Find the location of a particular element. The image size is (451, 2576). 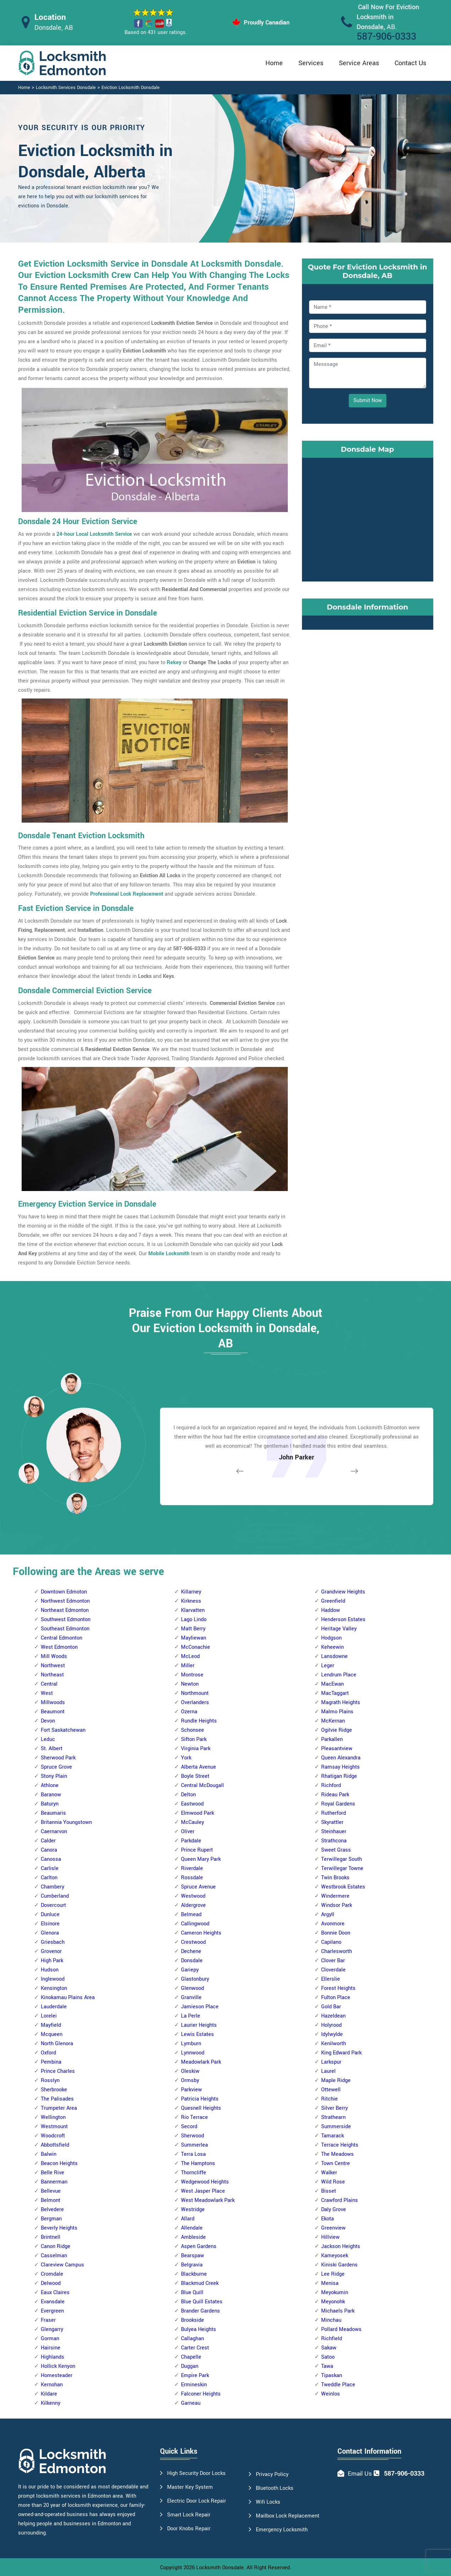

Garneau is located at coordinates (190, 2403).